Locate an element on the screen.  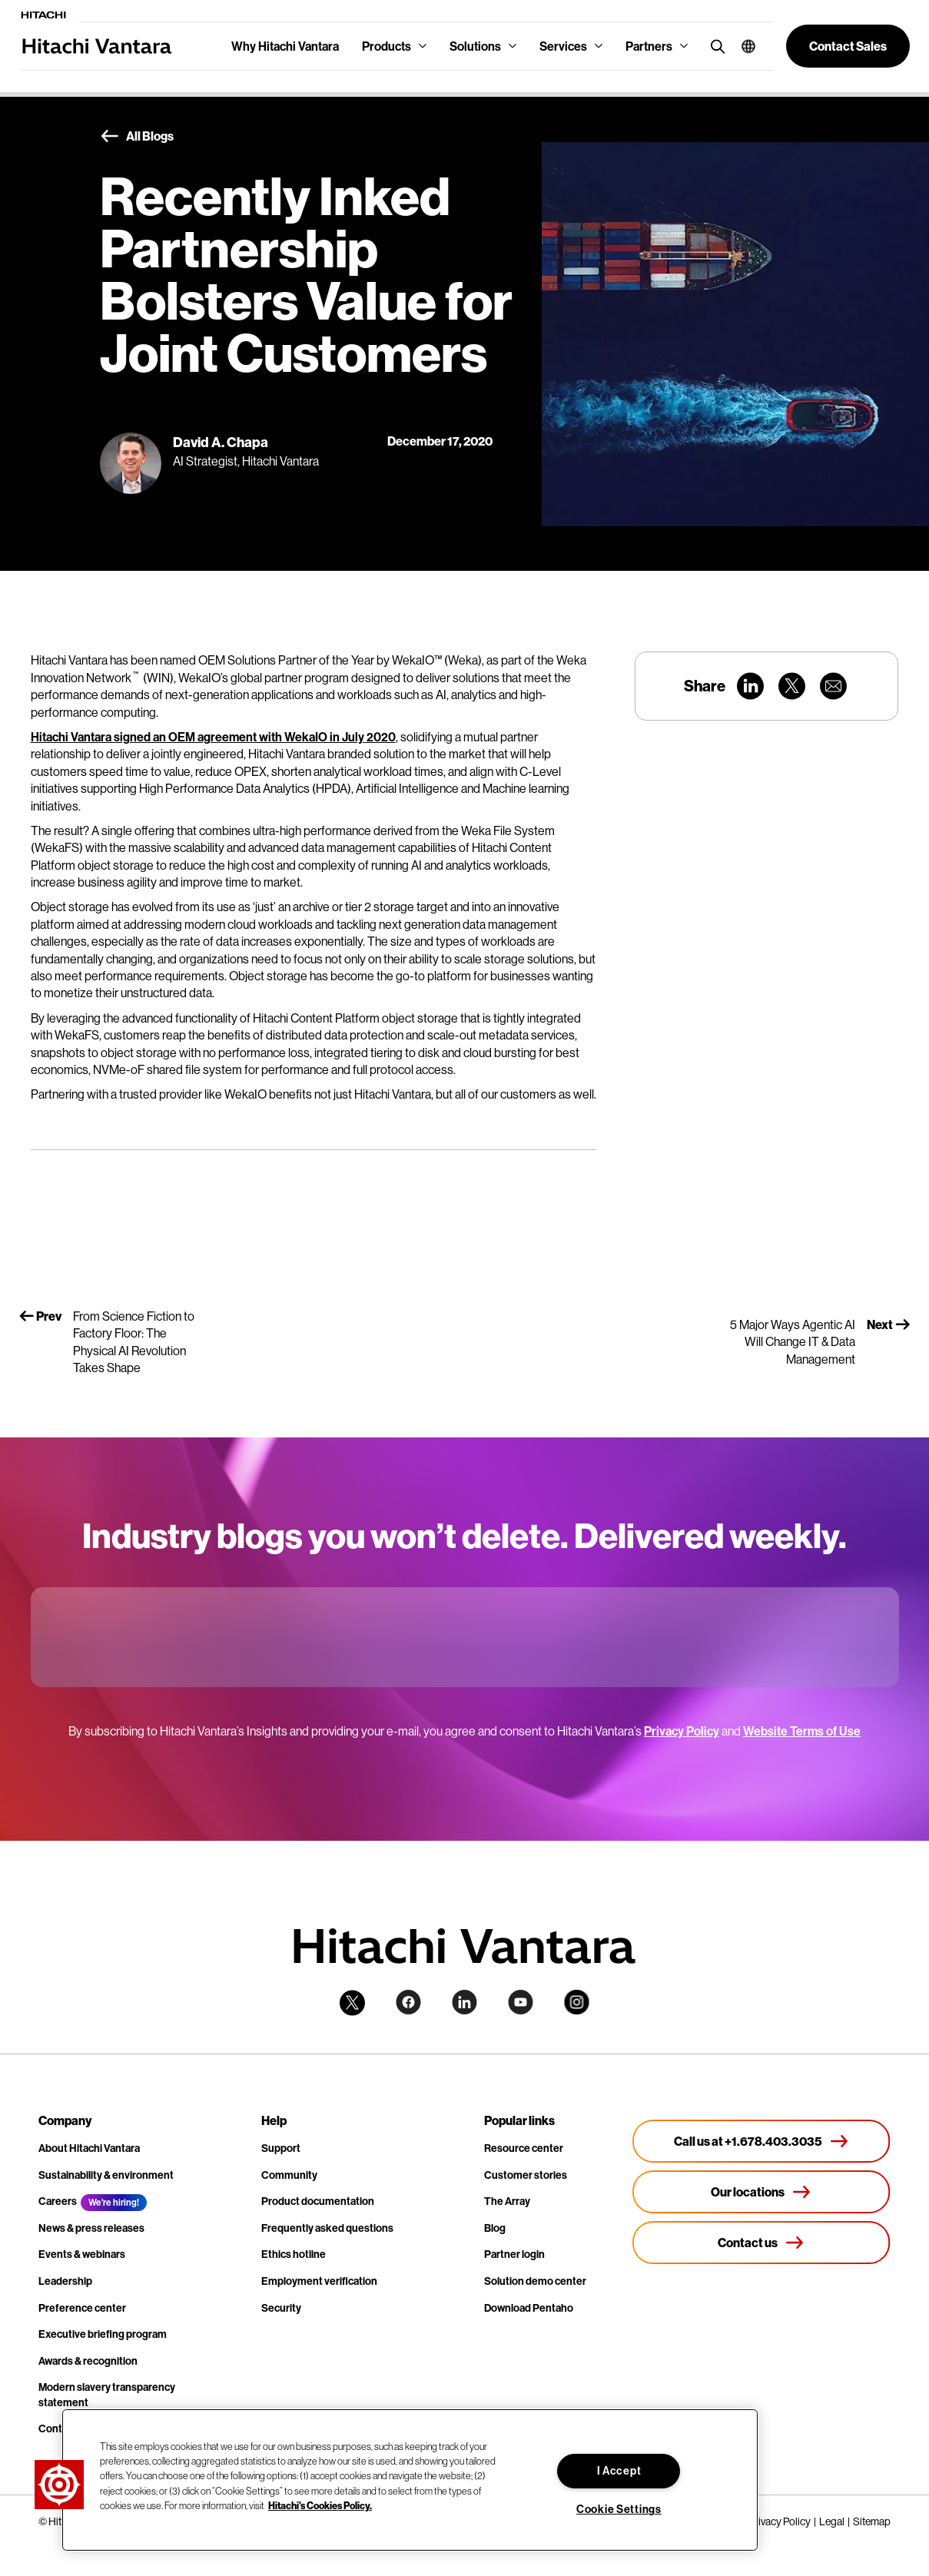
Resource center is located at coordinates (523, 2148).